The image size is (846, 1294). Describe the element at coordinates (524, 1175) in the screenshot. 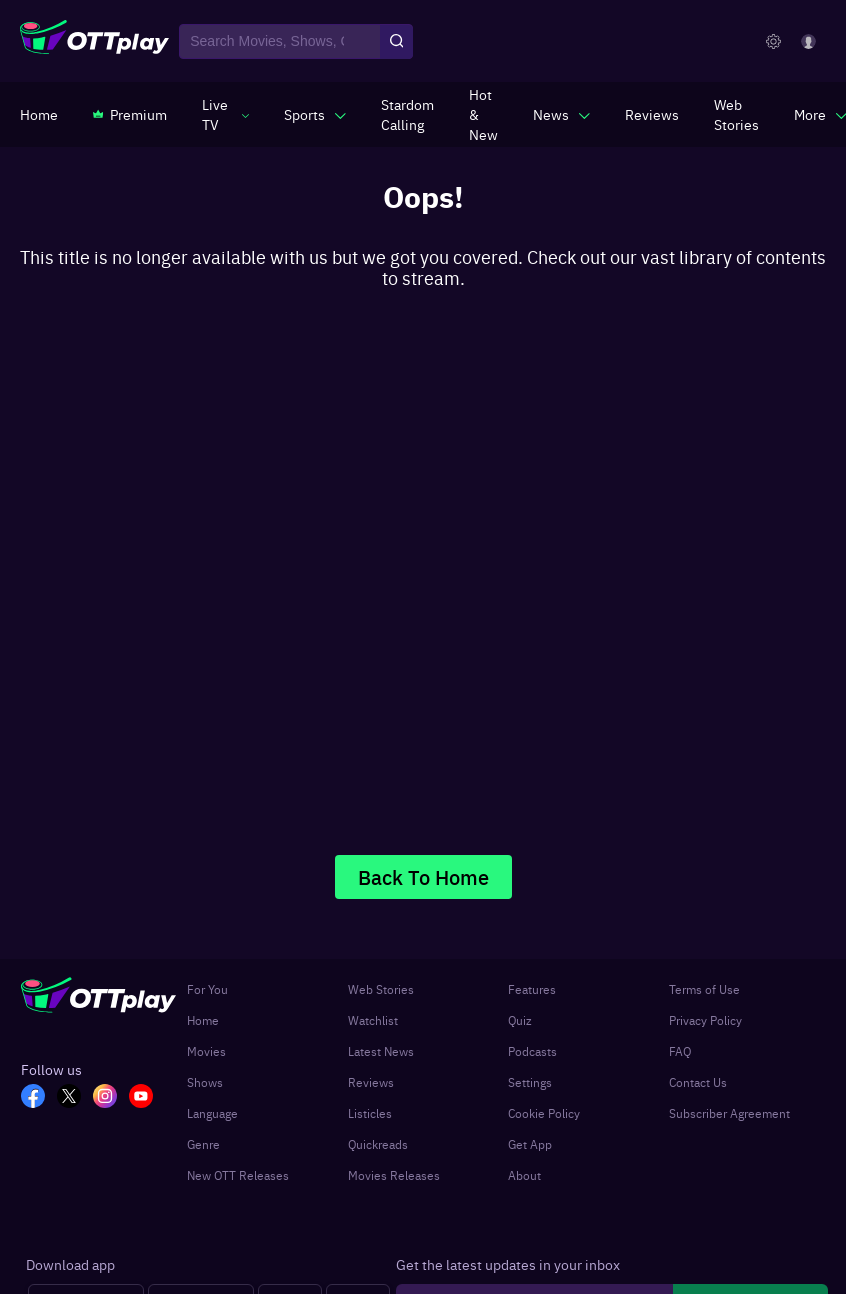

I see `About` at that location.